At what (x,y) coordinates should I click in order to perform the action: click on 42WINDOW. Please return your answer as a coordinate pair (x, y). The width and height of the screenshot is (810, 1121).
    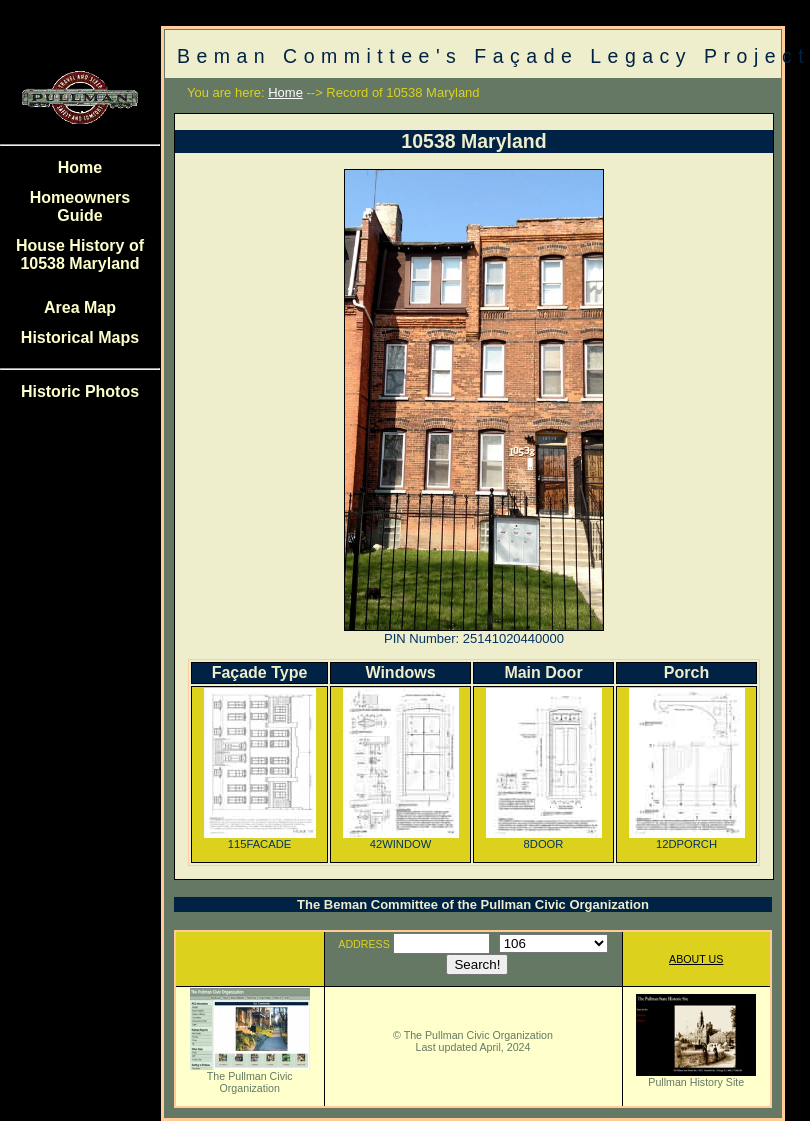
    Looking at the image, I should click on (401, 839).